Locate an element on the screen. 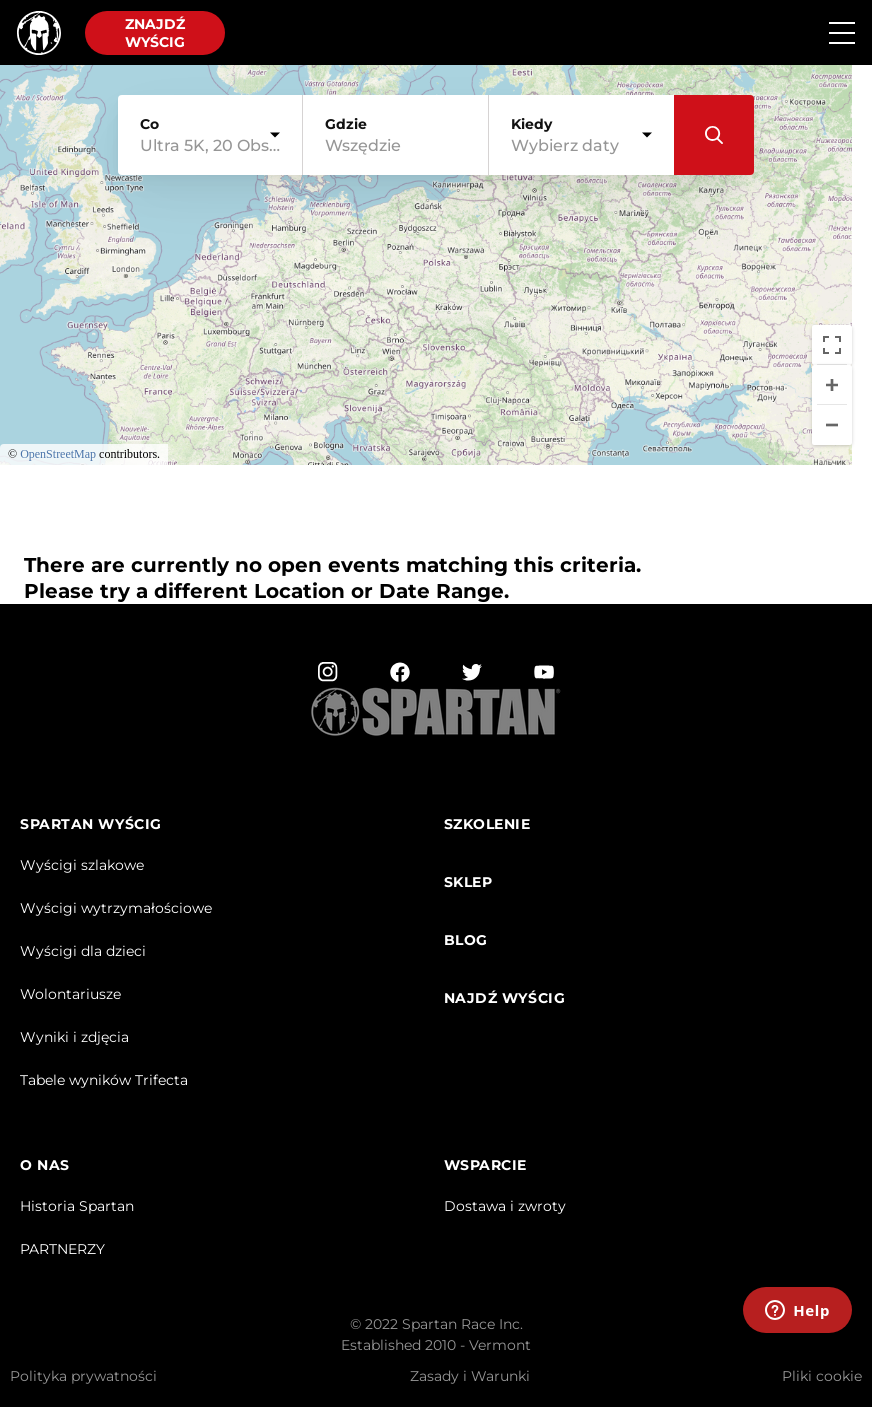 This screenshot has height=1407, width=872. Wyścigi wytrzymałościowe is located at coordinates (116, 908).